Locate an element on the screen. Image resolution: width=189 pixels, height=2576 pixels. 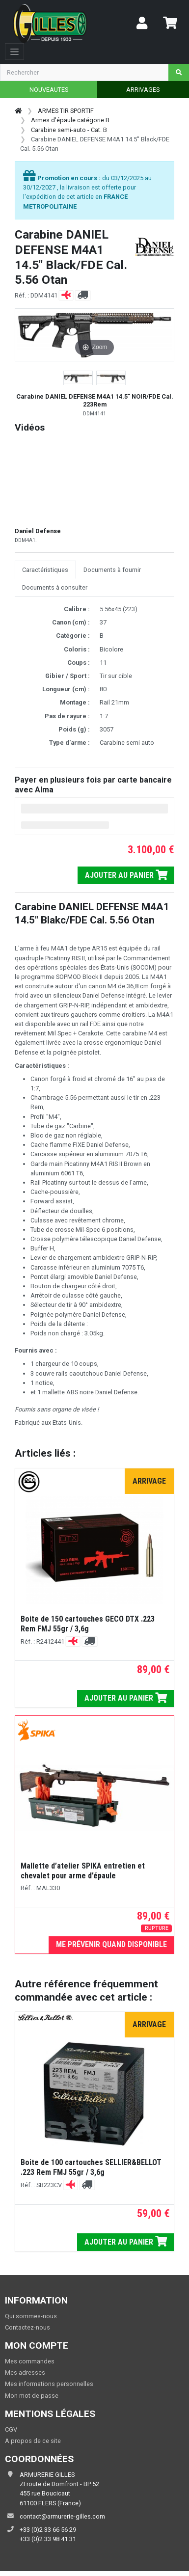
NOUVEAUTES is located at coordinates (48, 89).